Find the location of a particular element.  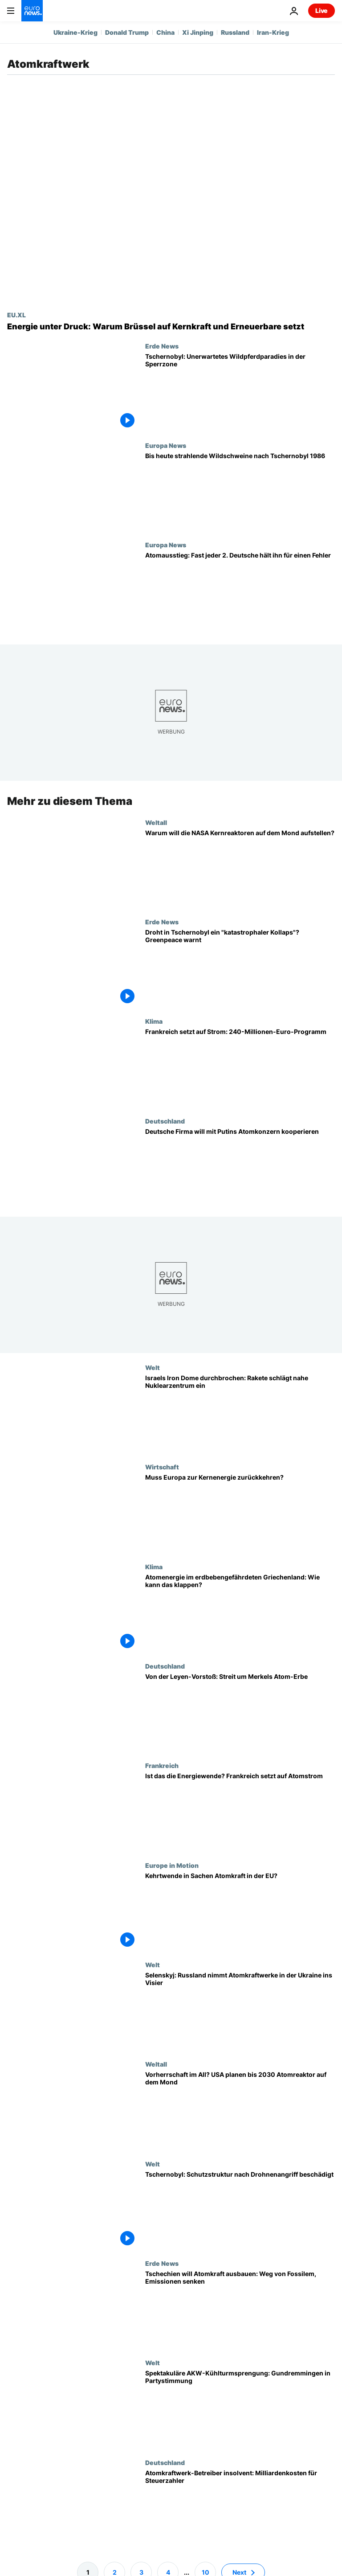

Frankreich is located at coordinates (162, 1765).